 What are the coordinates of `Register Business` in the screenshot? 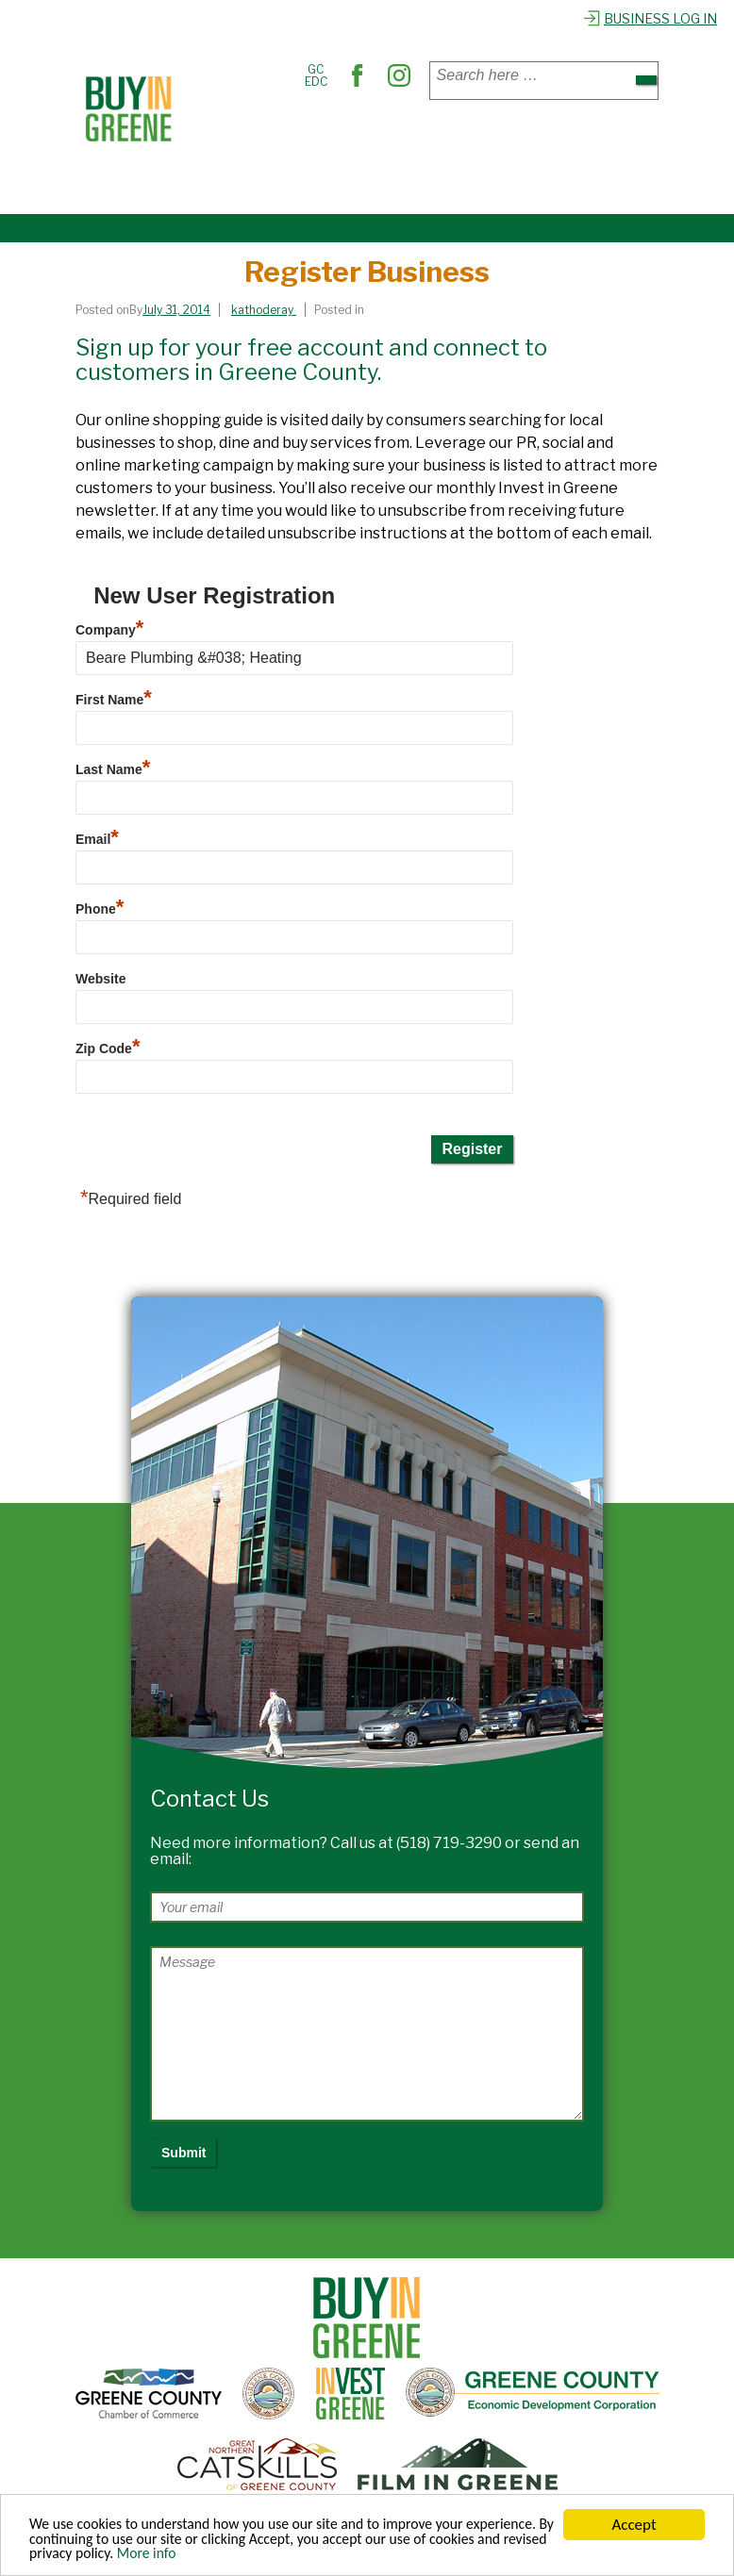 It's located at (318, 182).